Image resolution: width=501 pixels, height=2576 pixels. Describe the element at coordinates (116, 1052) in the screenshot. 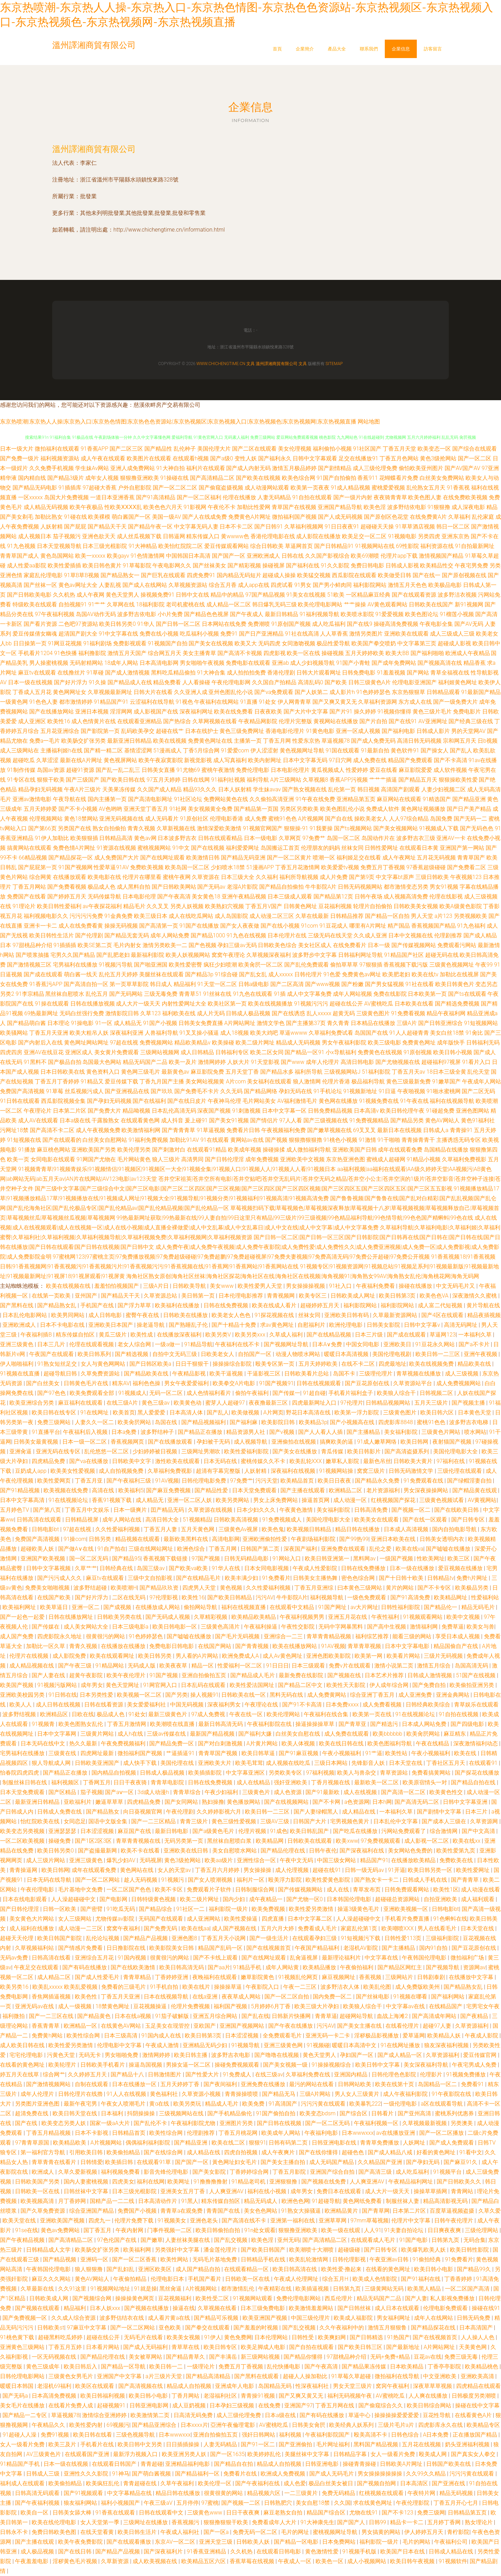

I see `美女黄片免费观看` at that location.